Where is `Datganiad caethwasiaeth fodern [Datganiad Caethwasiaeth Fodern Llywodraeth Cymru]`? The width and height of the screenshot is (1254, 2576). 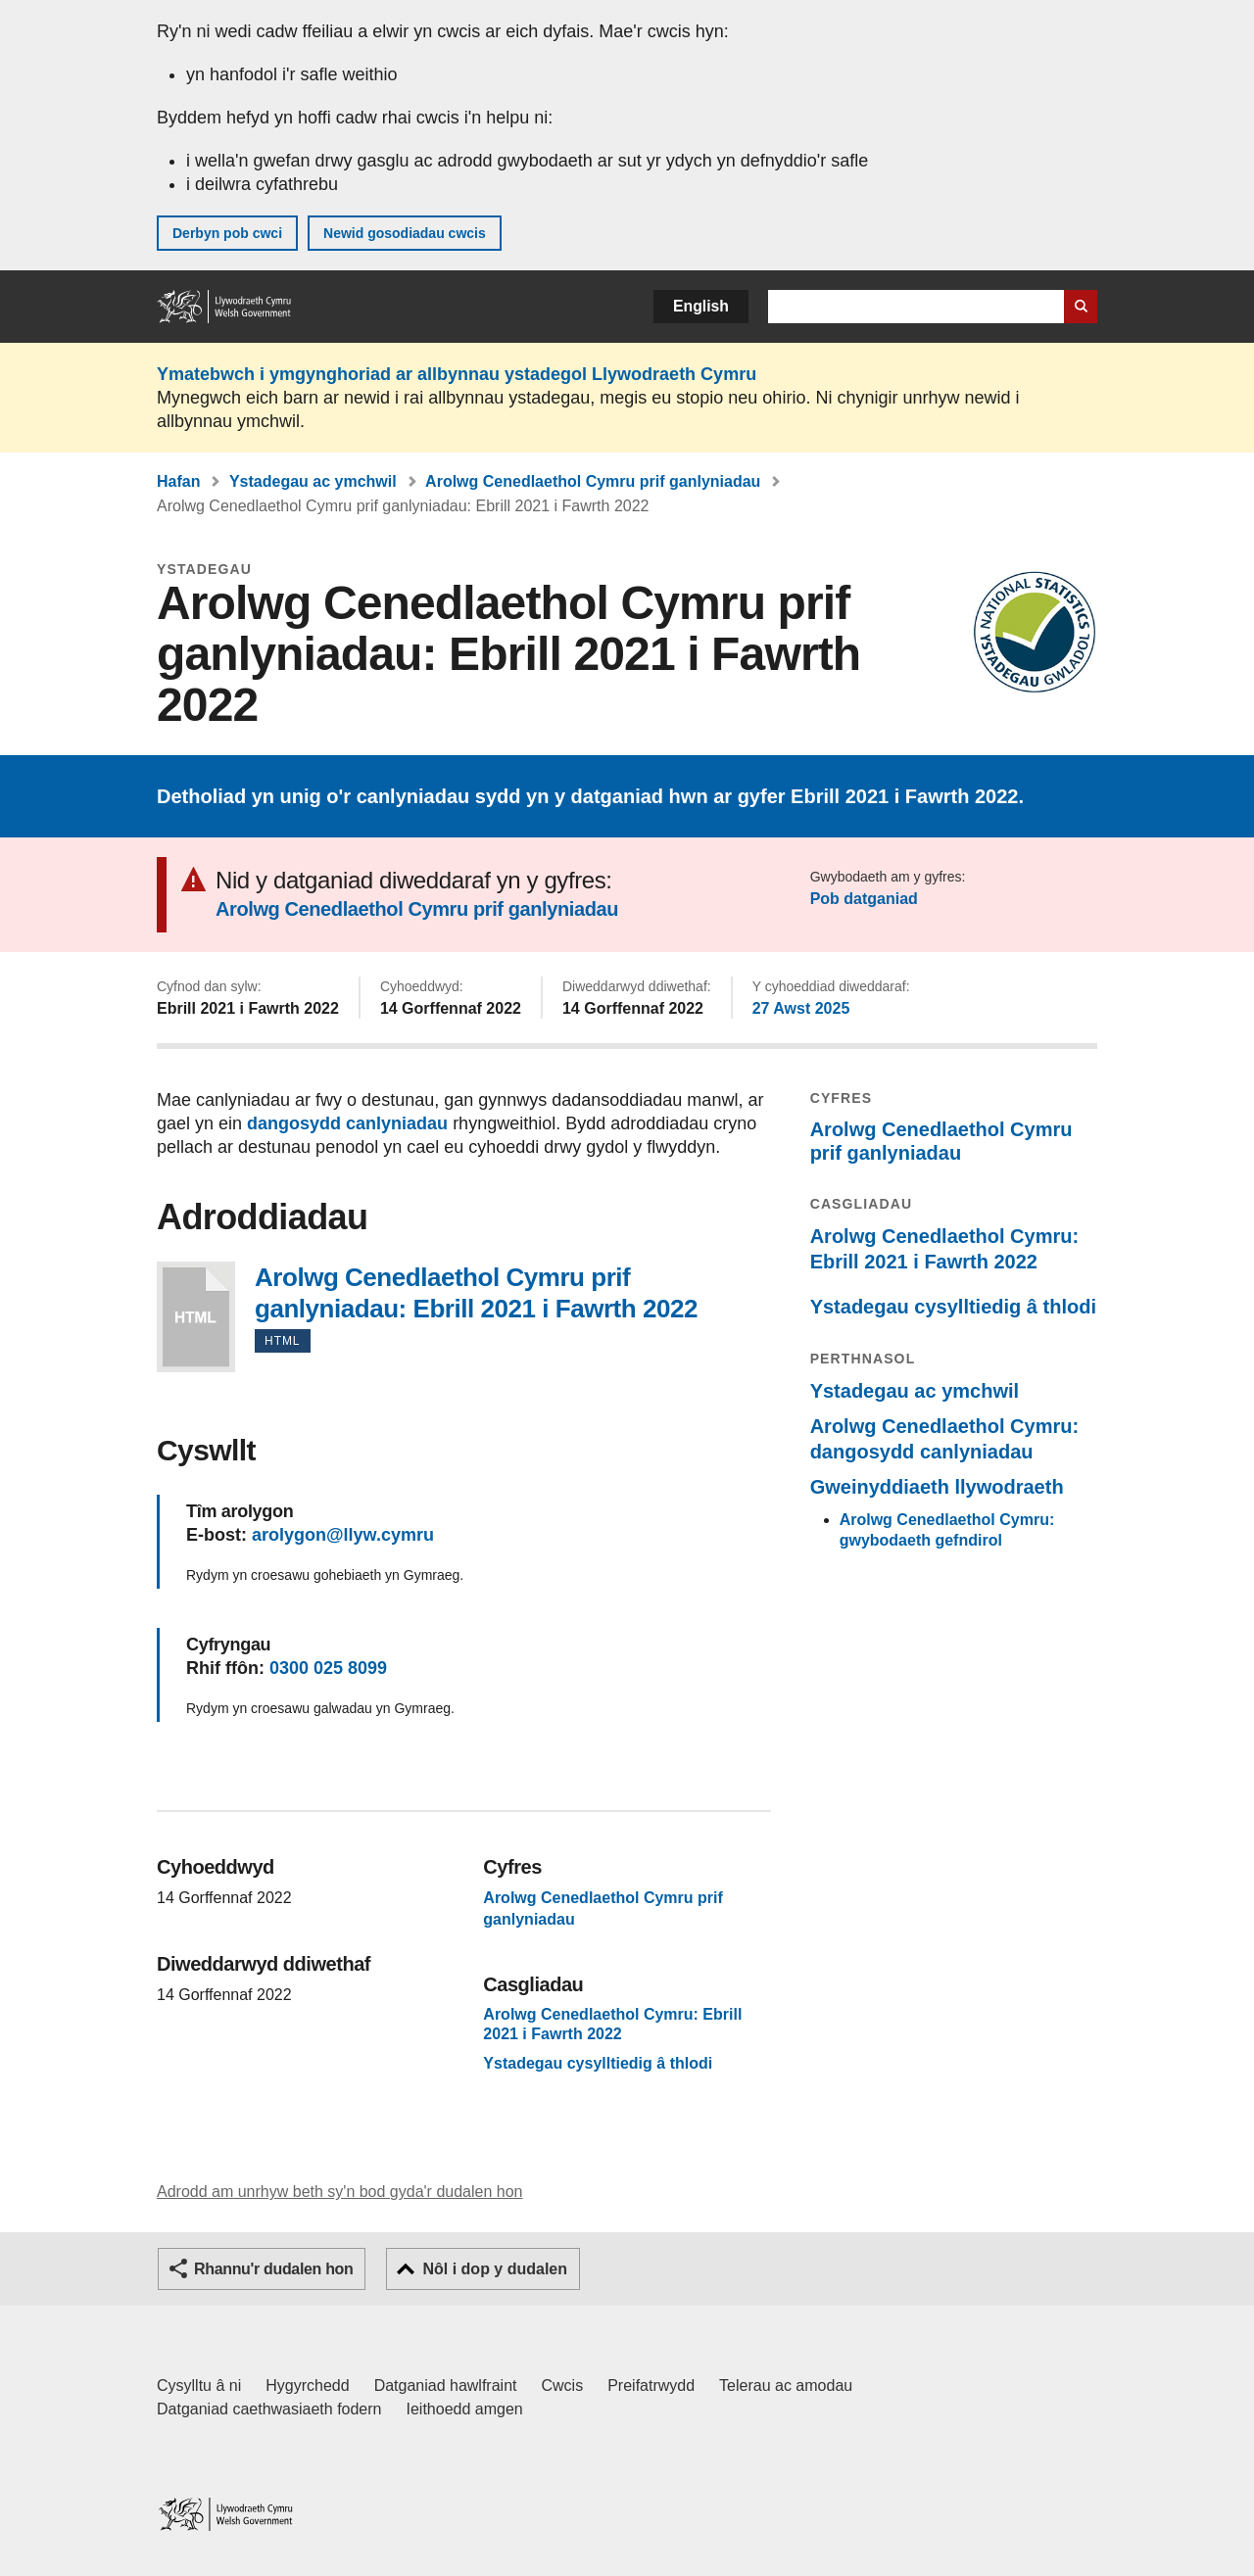
Datganiad caethwasiaeth fodern [Datganiad Caethwasiaeth Fodern Llywodraeth Cymru] is located at coordinates (269, 2409).